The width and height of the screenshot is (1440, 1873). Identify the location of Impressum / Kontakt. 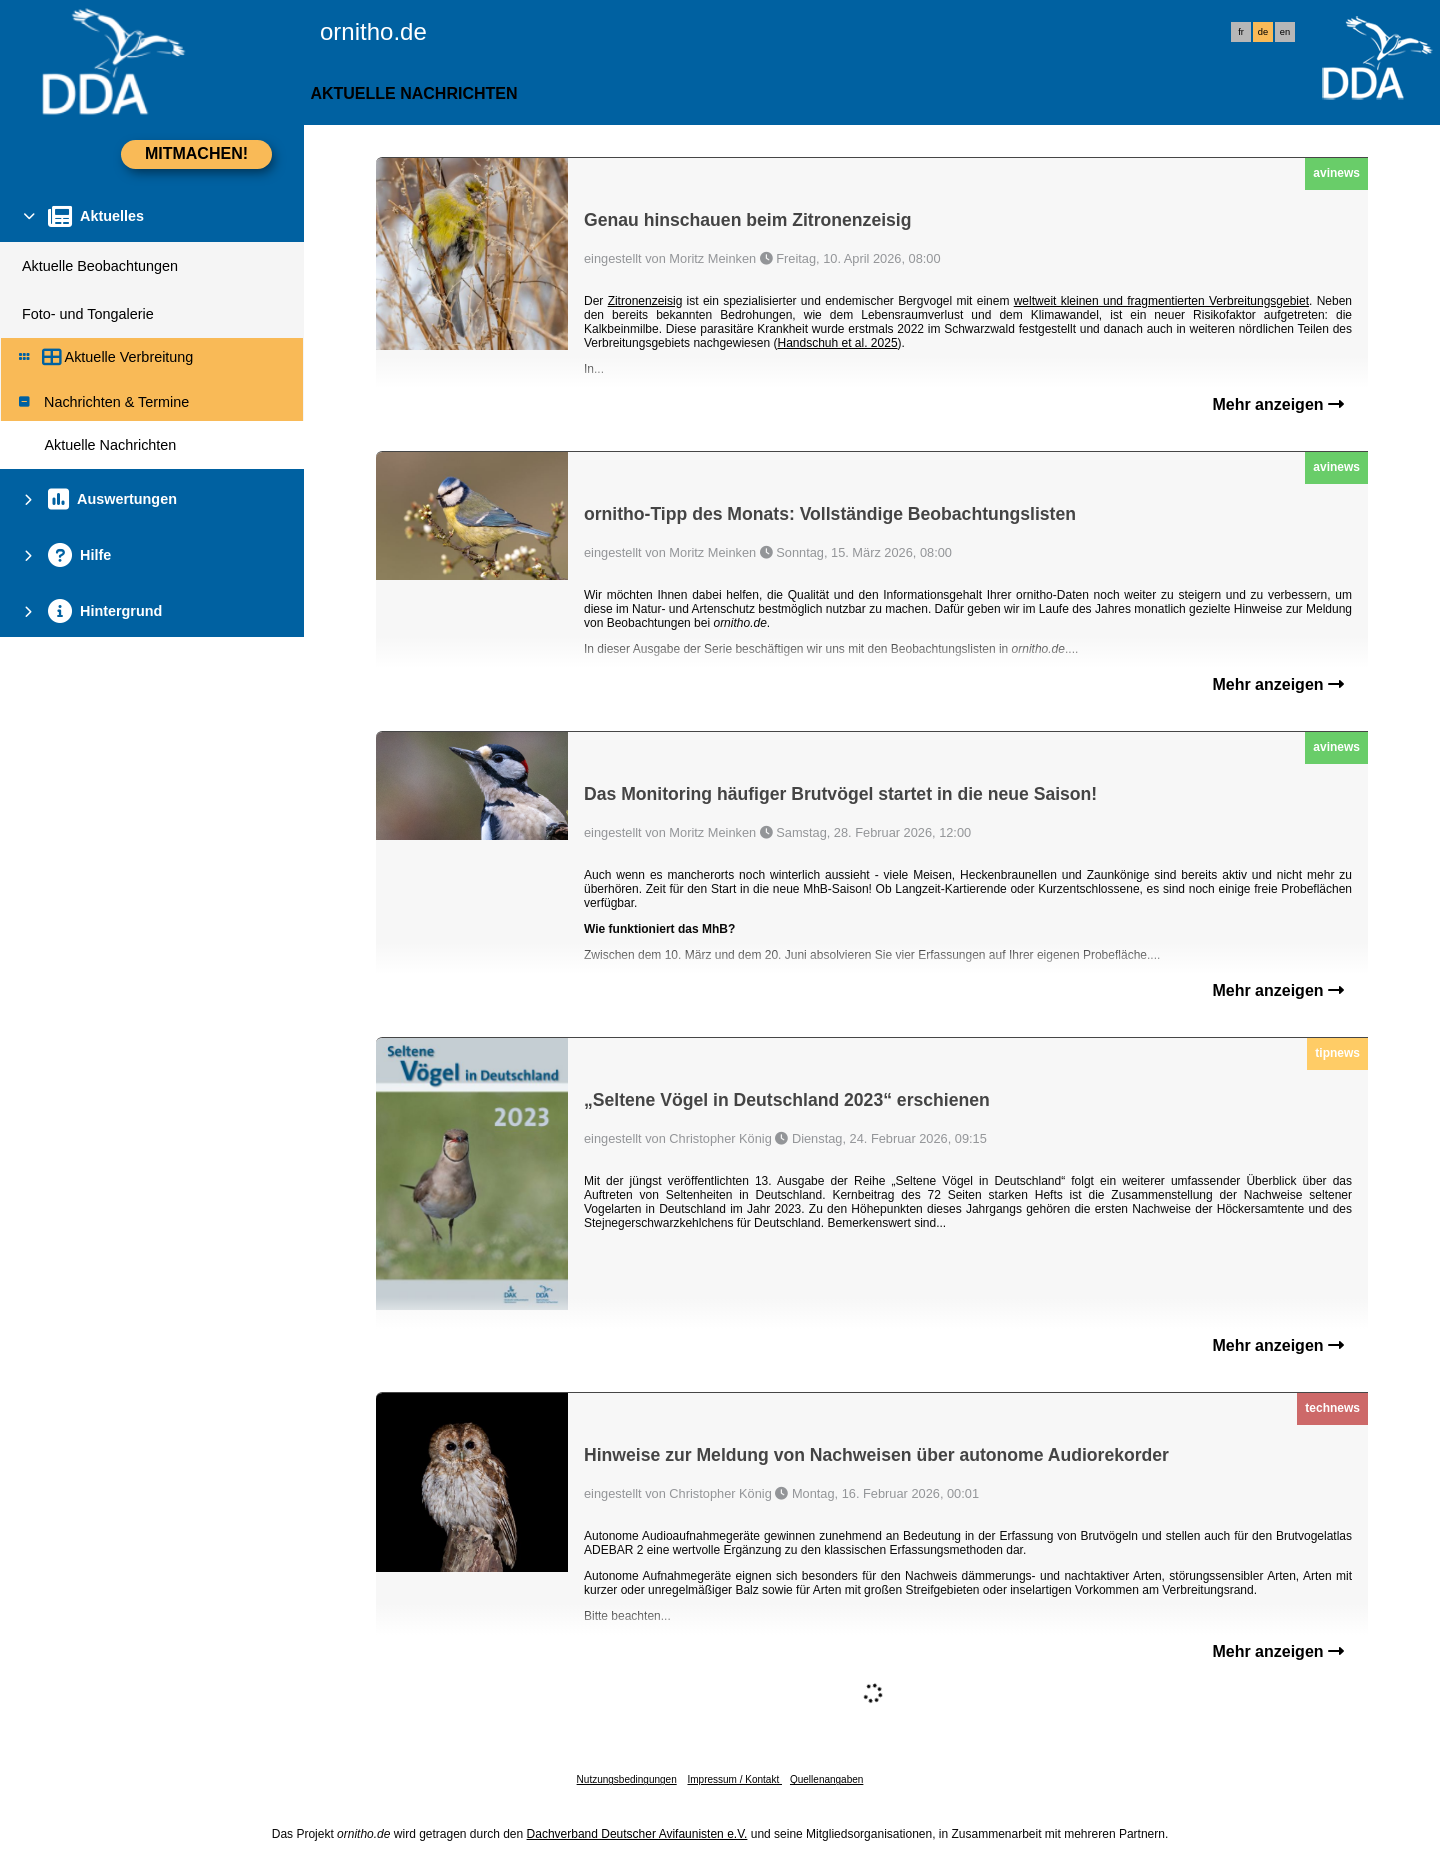
(734, 1779).